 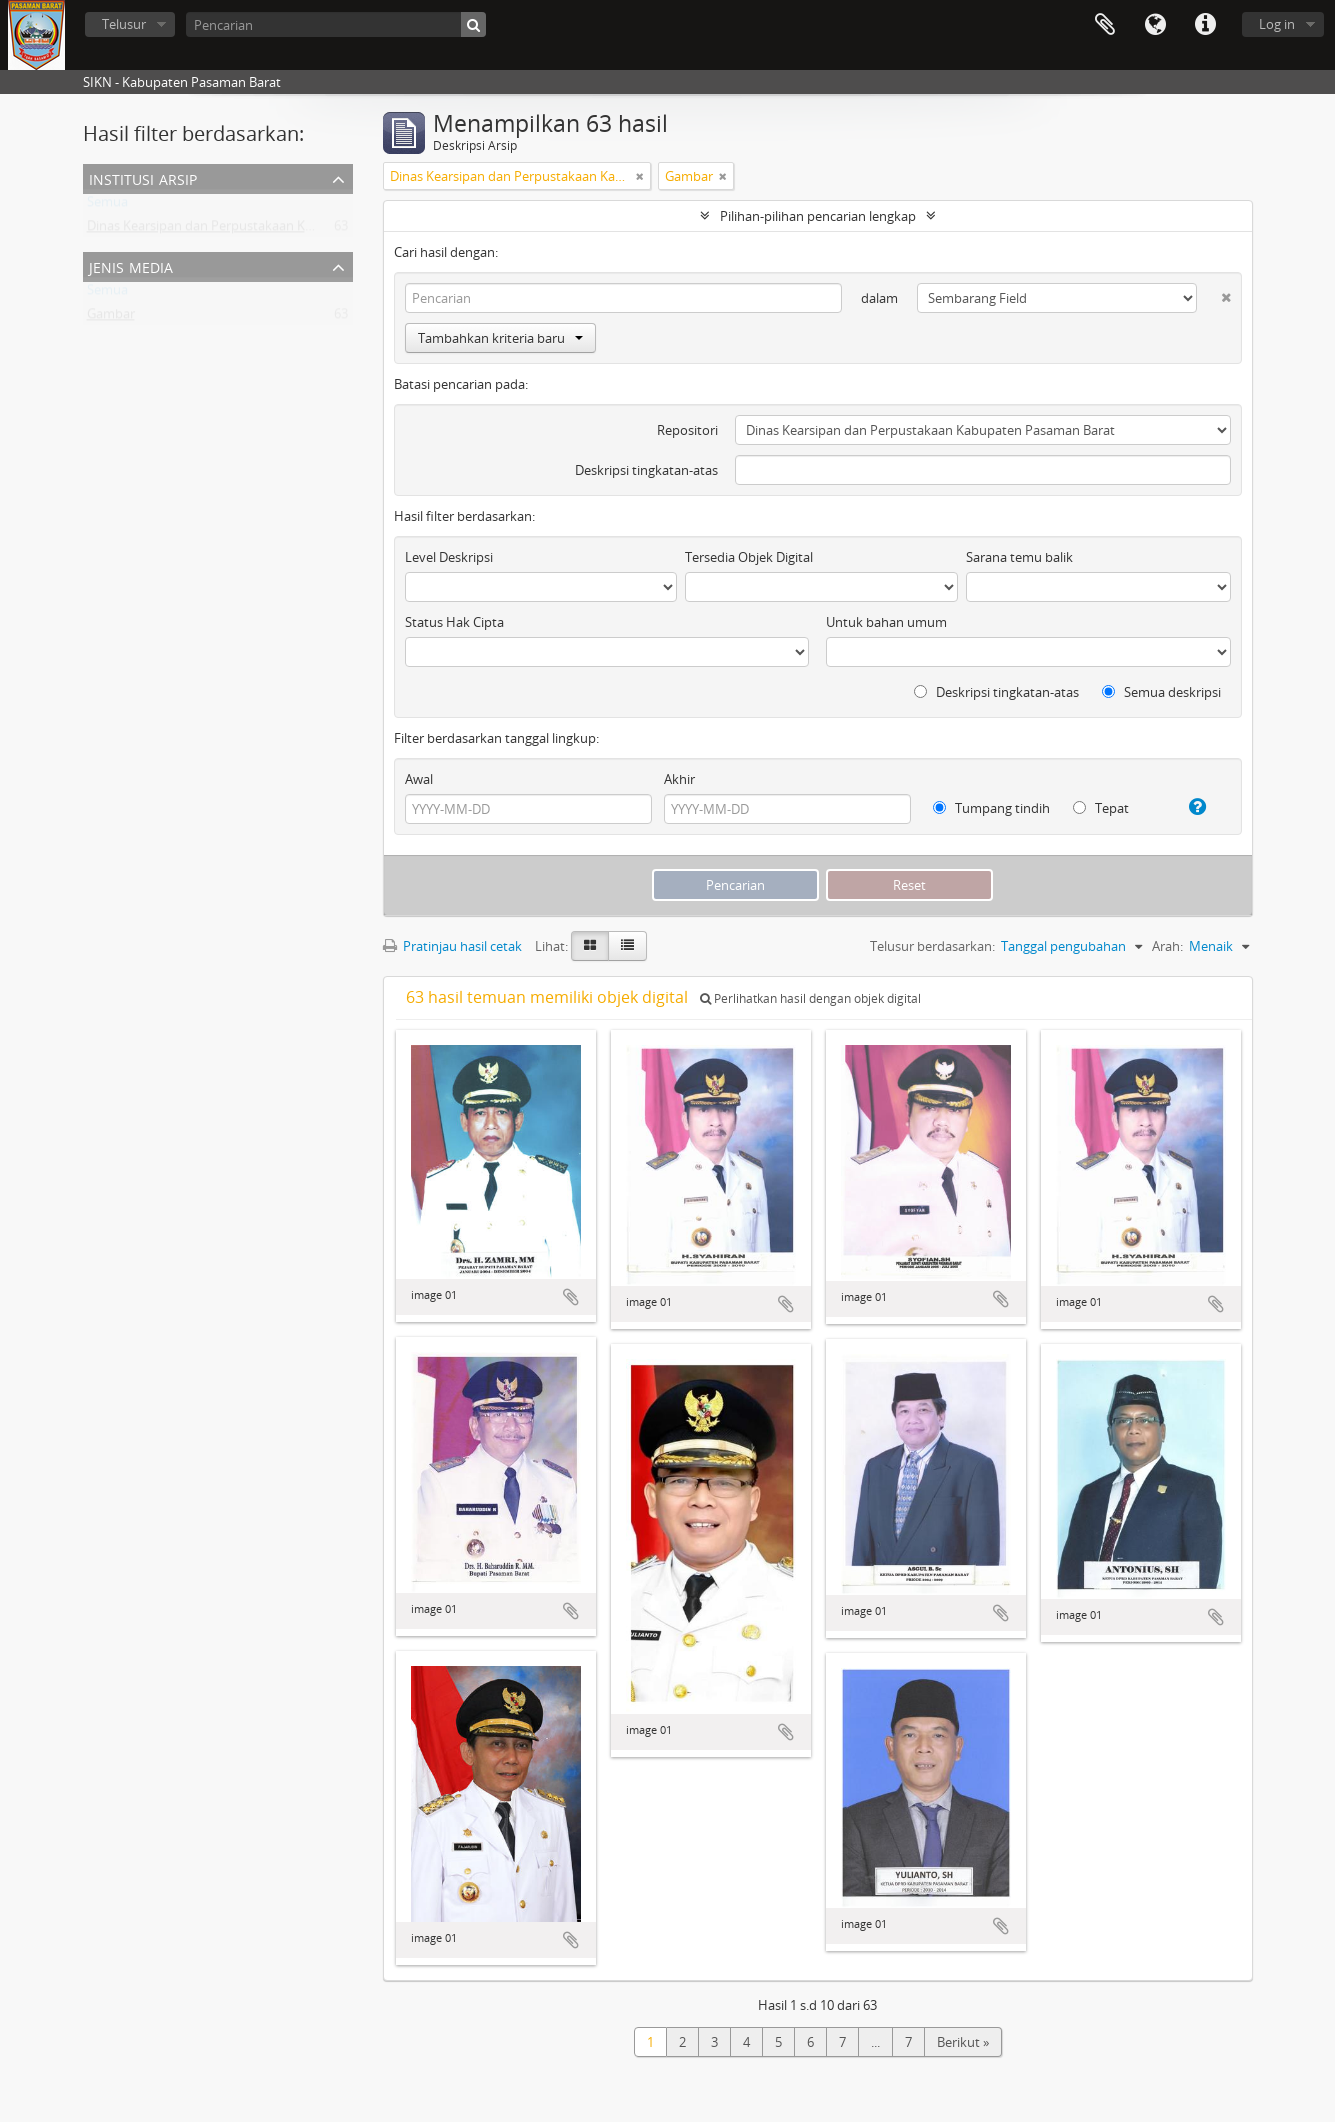 I want to click on Institusi Arsip, so click(x=143, y=177).